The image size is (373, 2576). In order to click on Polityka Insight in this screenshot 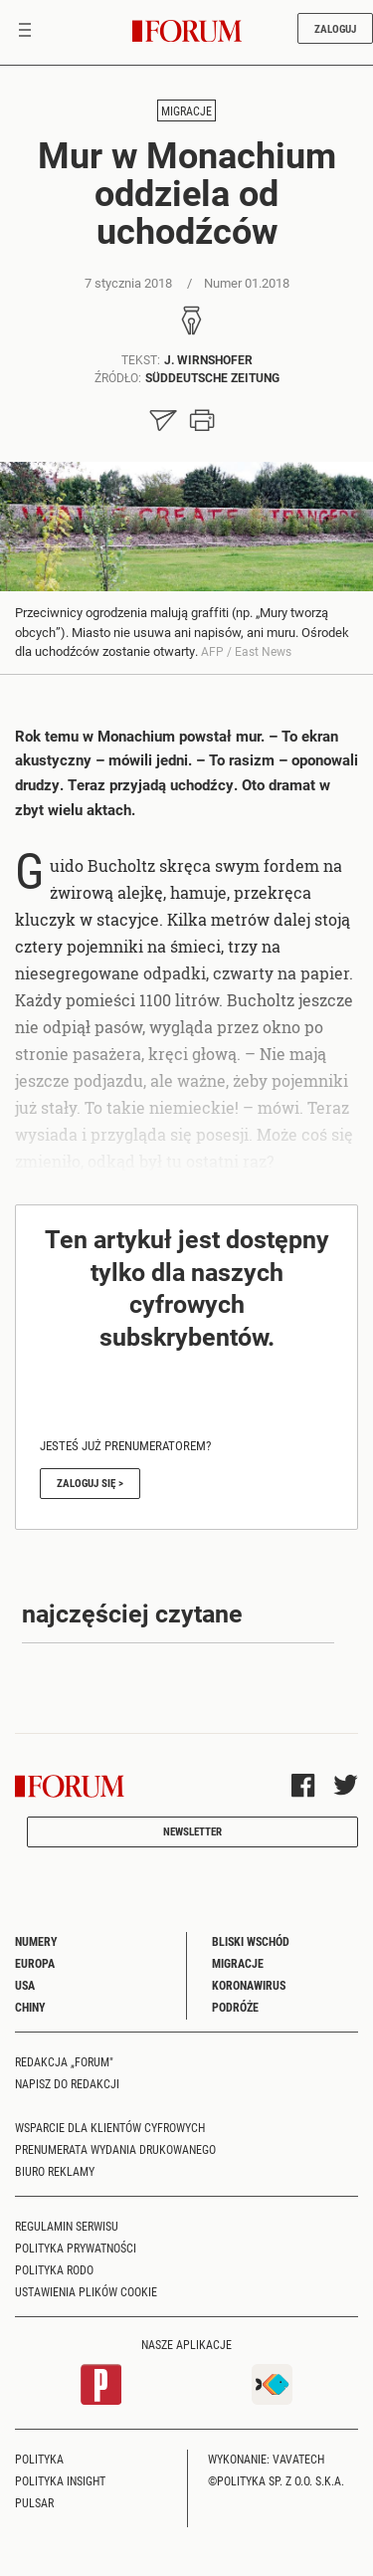, I will do `click(60, 2480)`.